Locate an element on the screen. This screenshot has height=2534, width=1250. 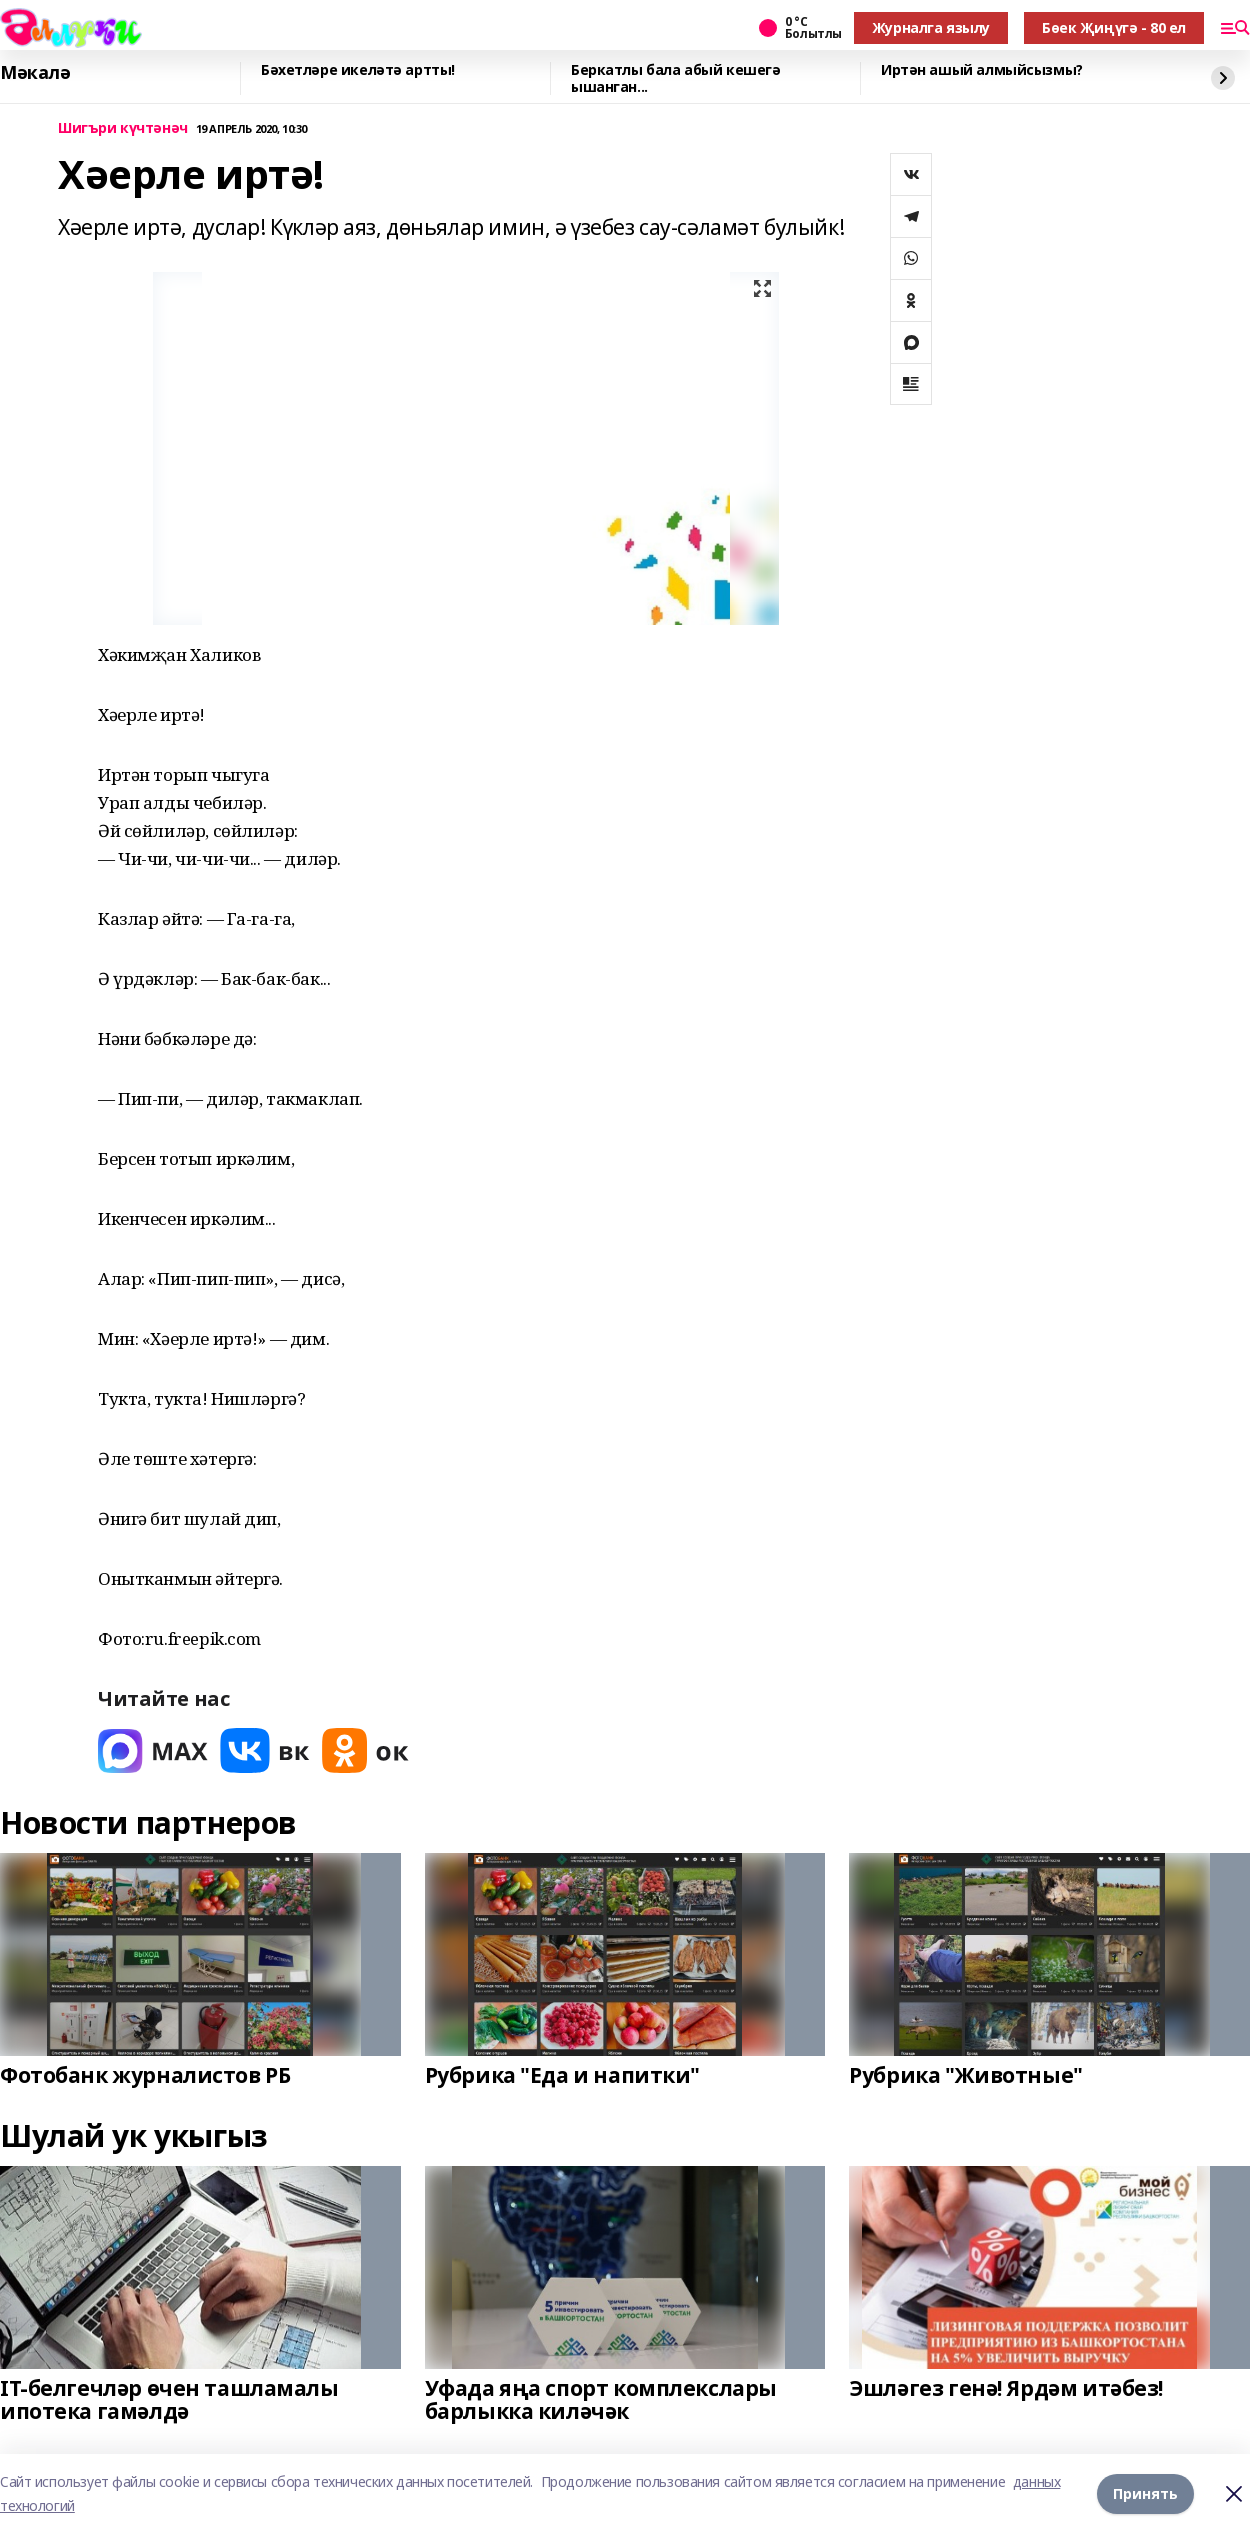
Мәкалә is located at coordinates (35, 73).